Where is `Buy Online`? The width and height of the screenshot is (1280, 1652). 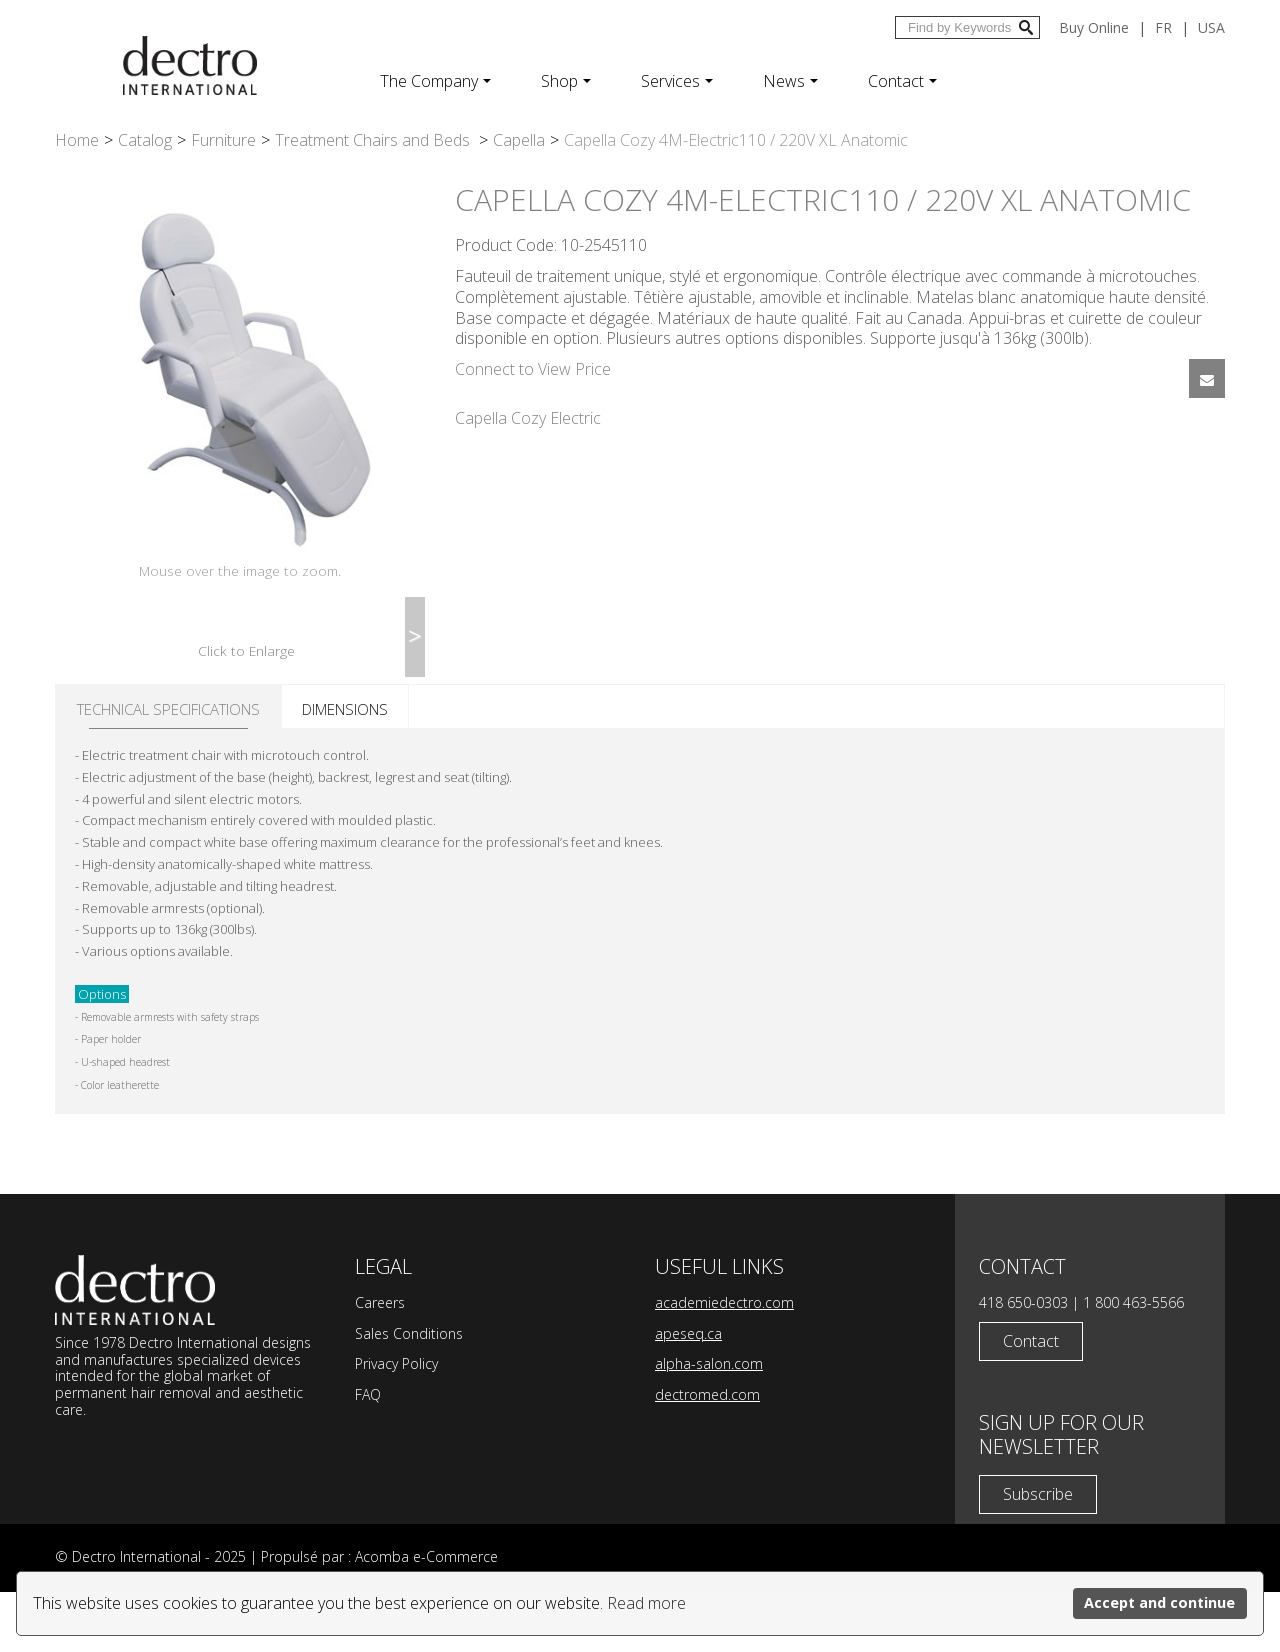 Buy Online is located at coordinates (1094, 27).